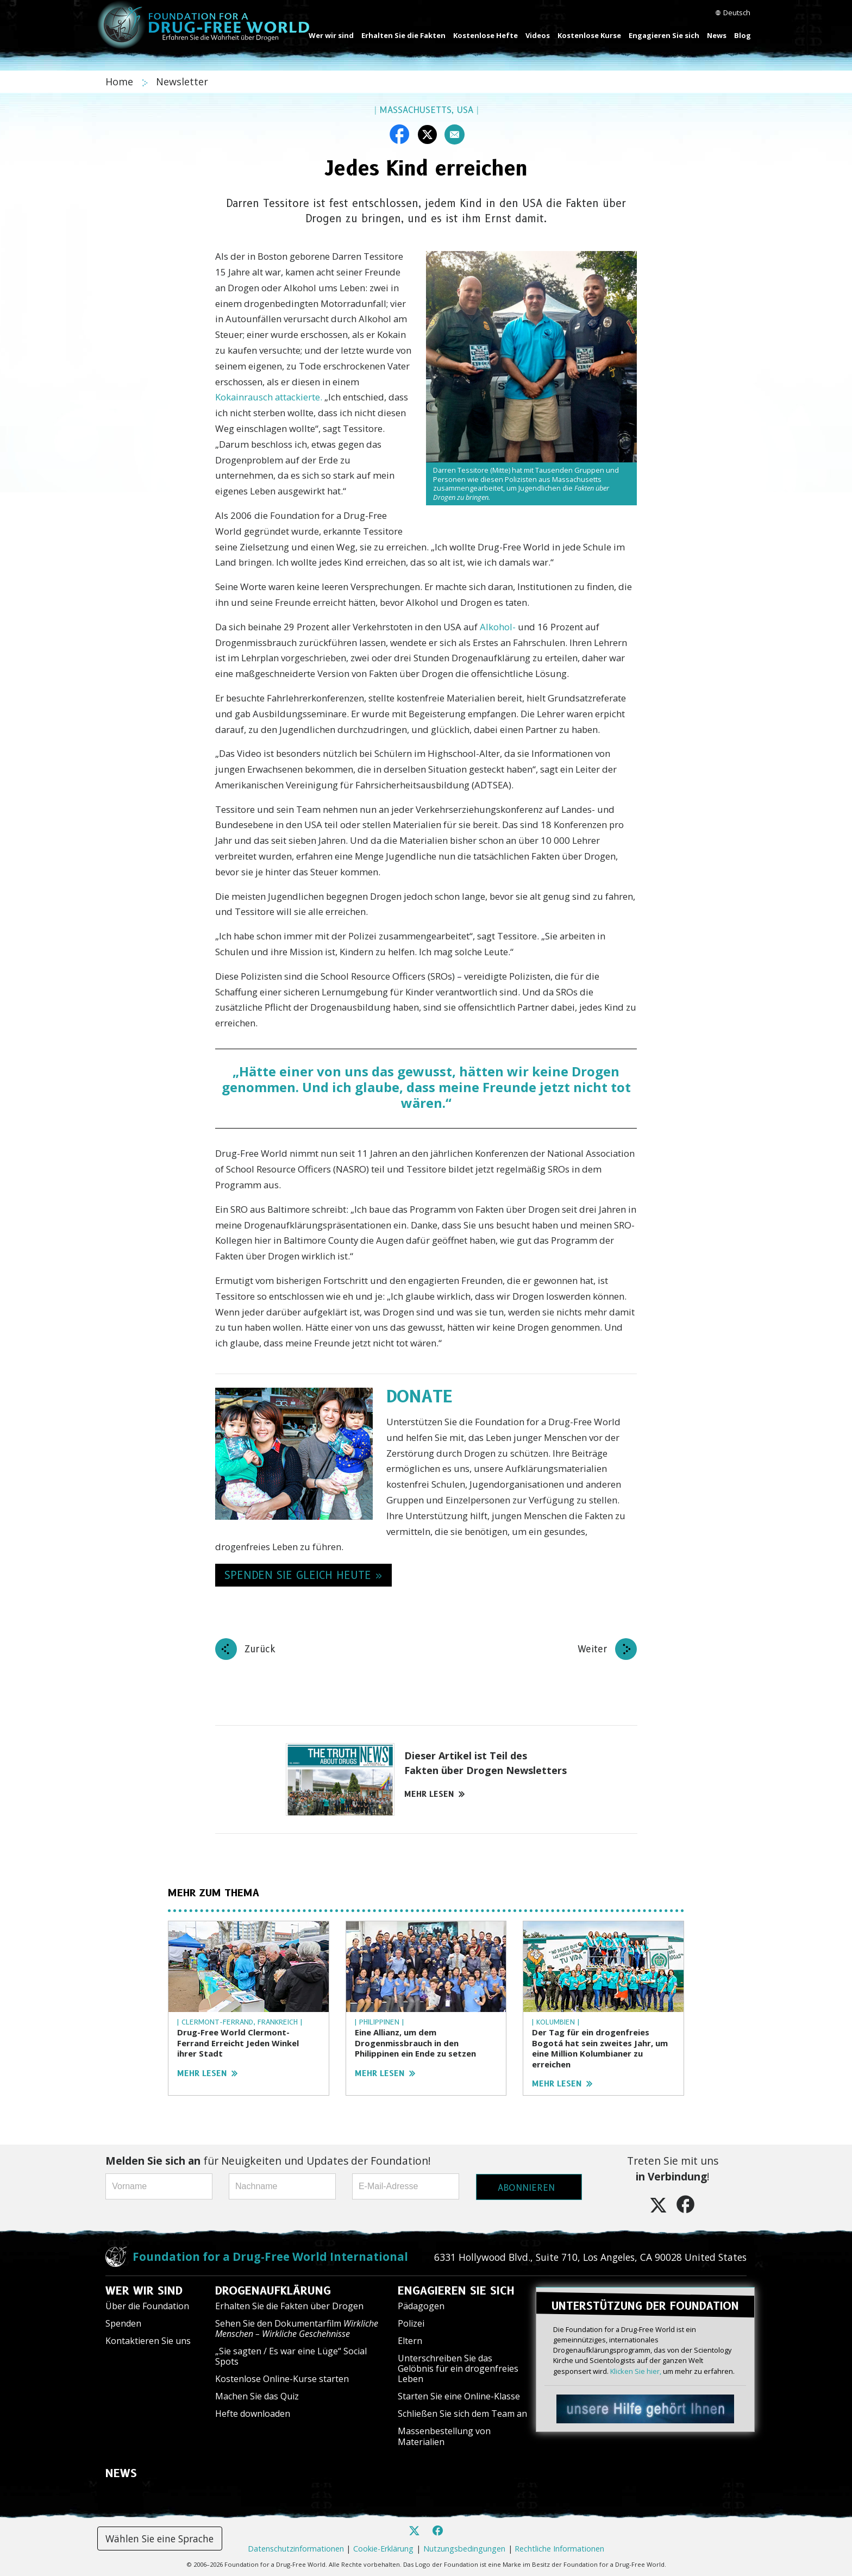 Image resolution: width=852 pixels, height=2576 pixels. Describe the element at coordinates (742, 35) in the screenshot. I see `Blog` at that location.